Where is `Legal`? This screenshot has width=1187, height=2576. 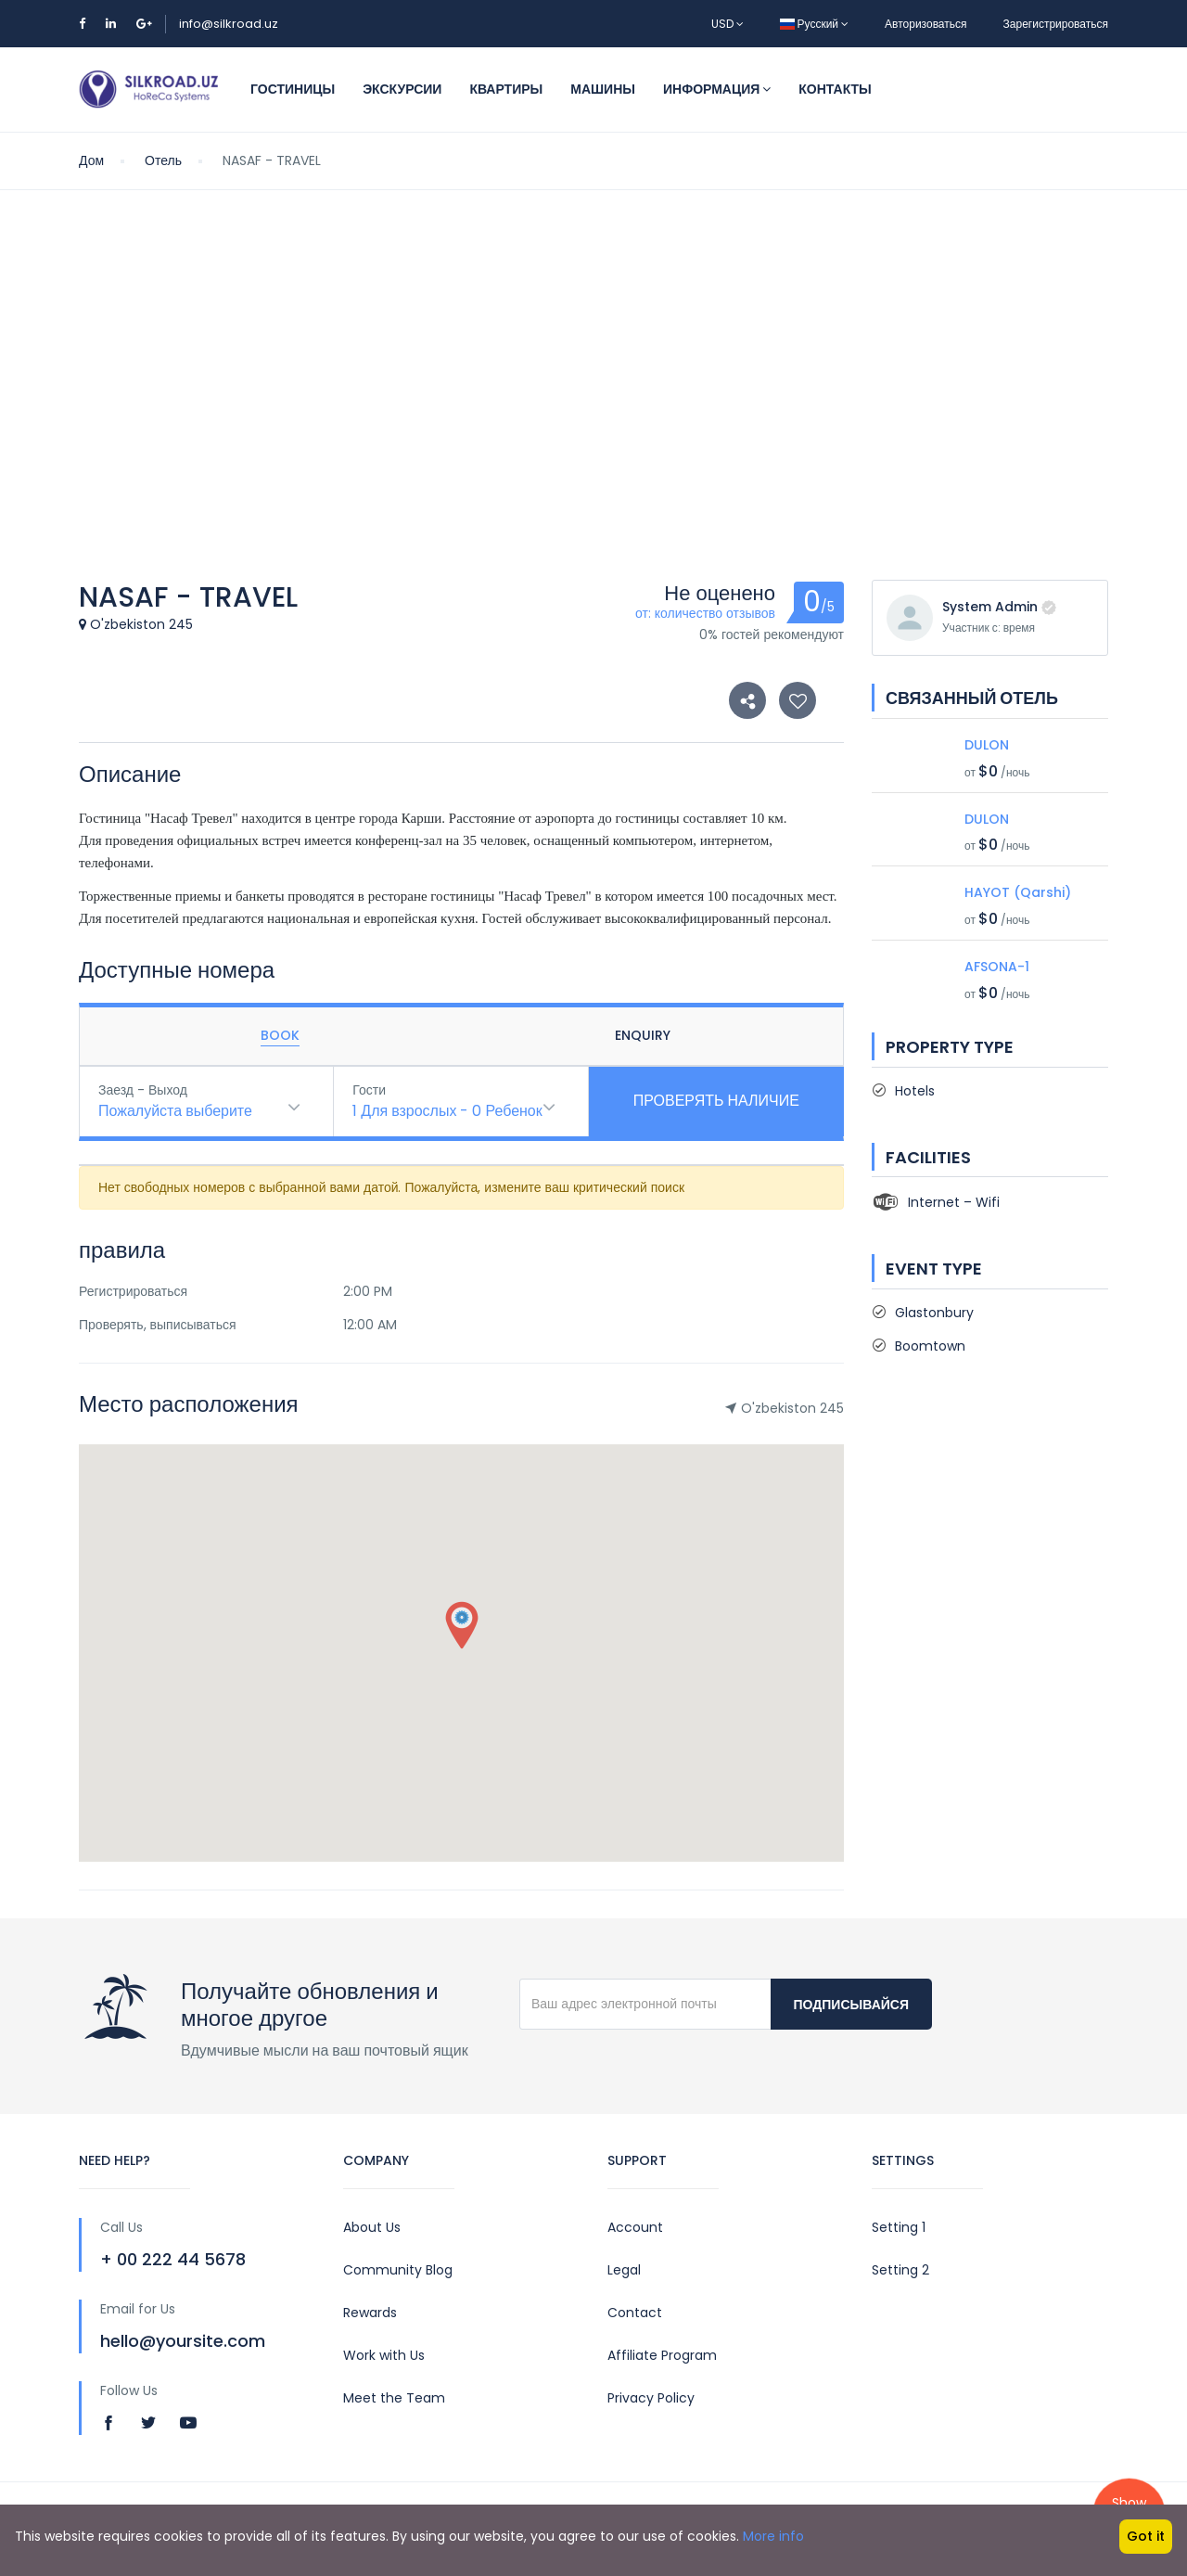
Legal is located at coordinates (624, 2270).